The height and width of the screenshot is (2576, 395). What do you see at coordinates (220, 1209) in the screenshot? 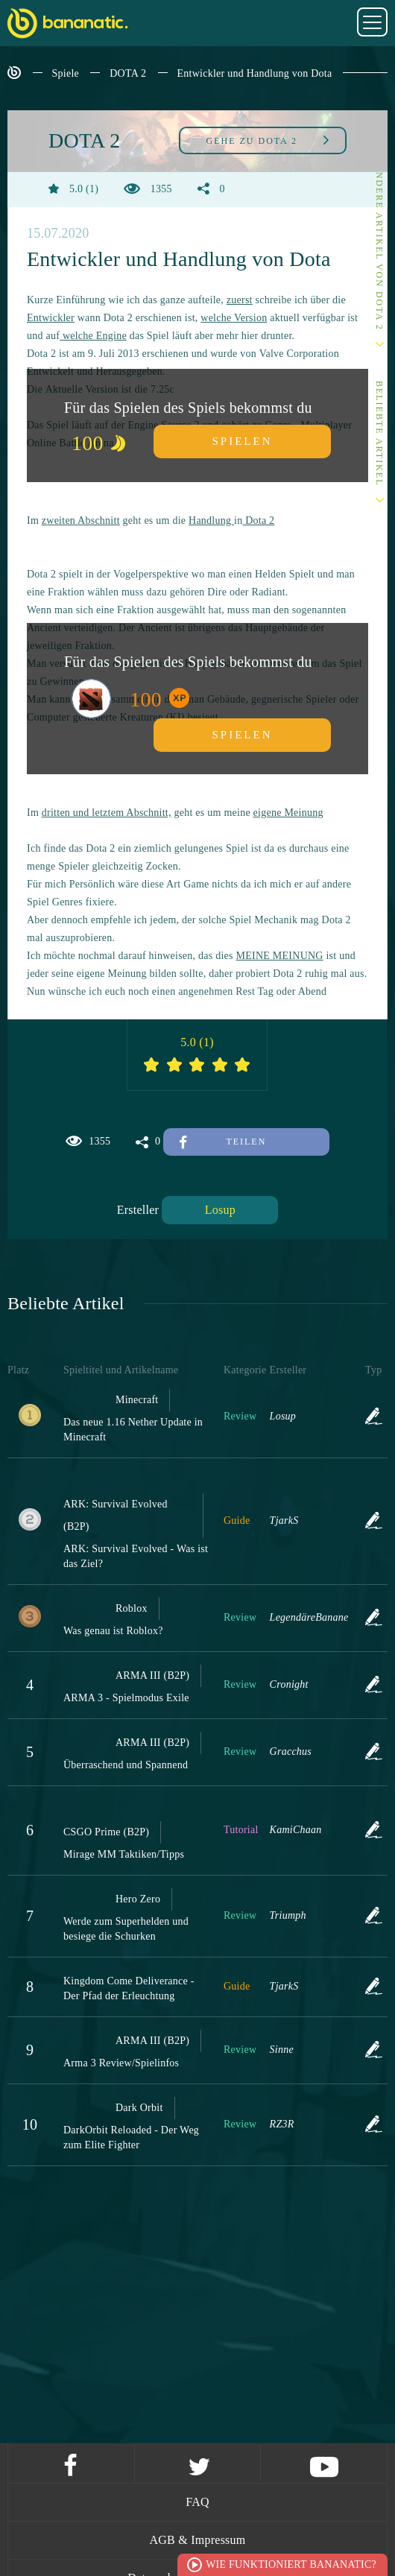
I see `Losup` at bounding box center [220, 1209].